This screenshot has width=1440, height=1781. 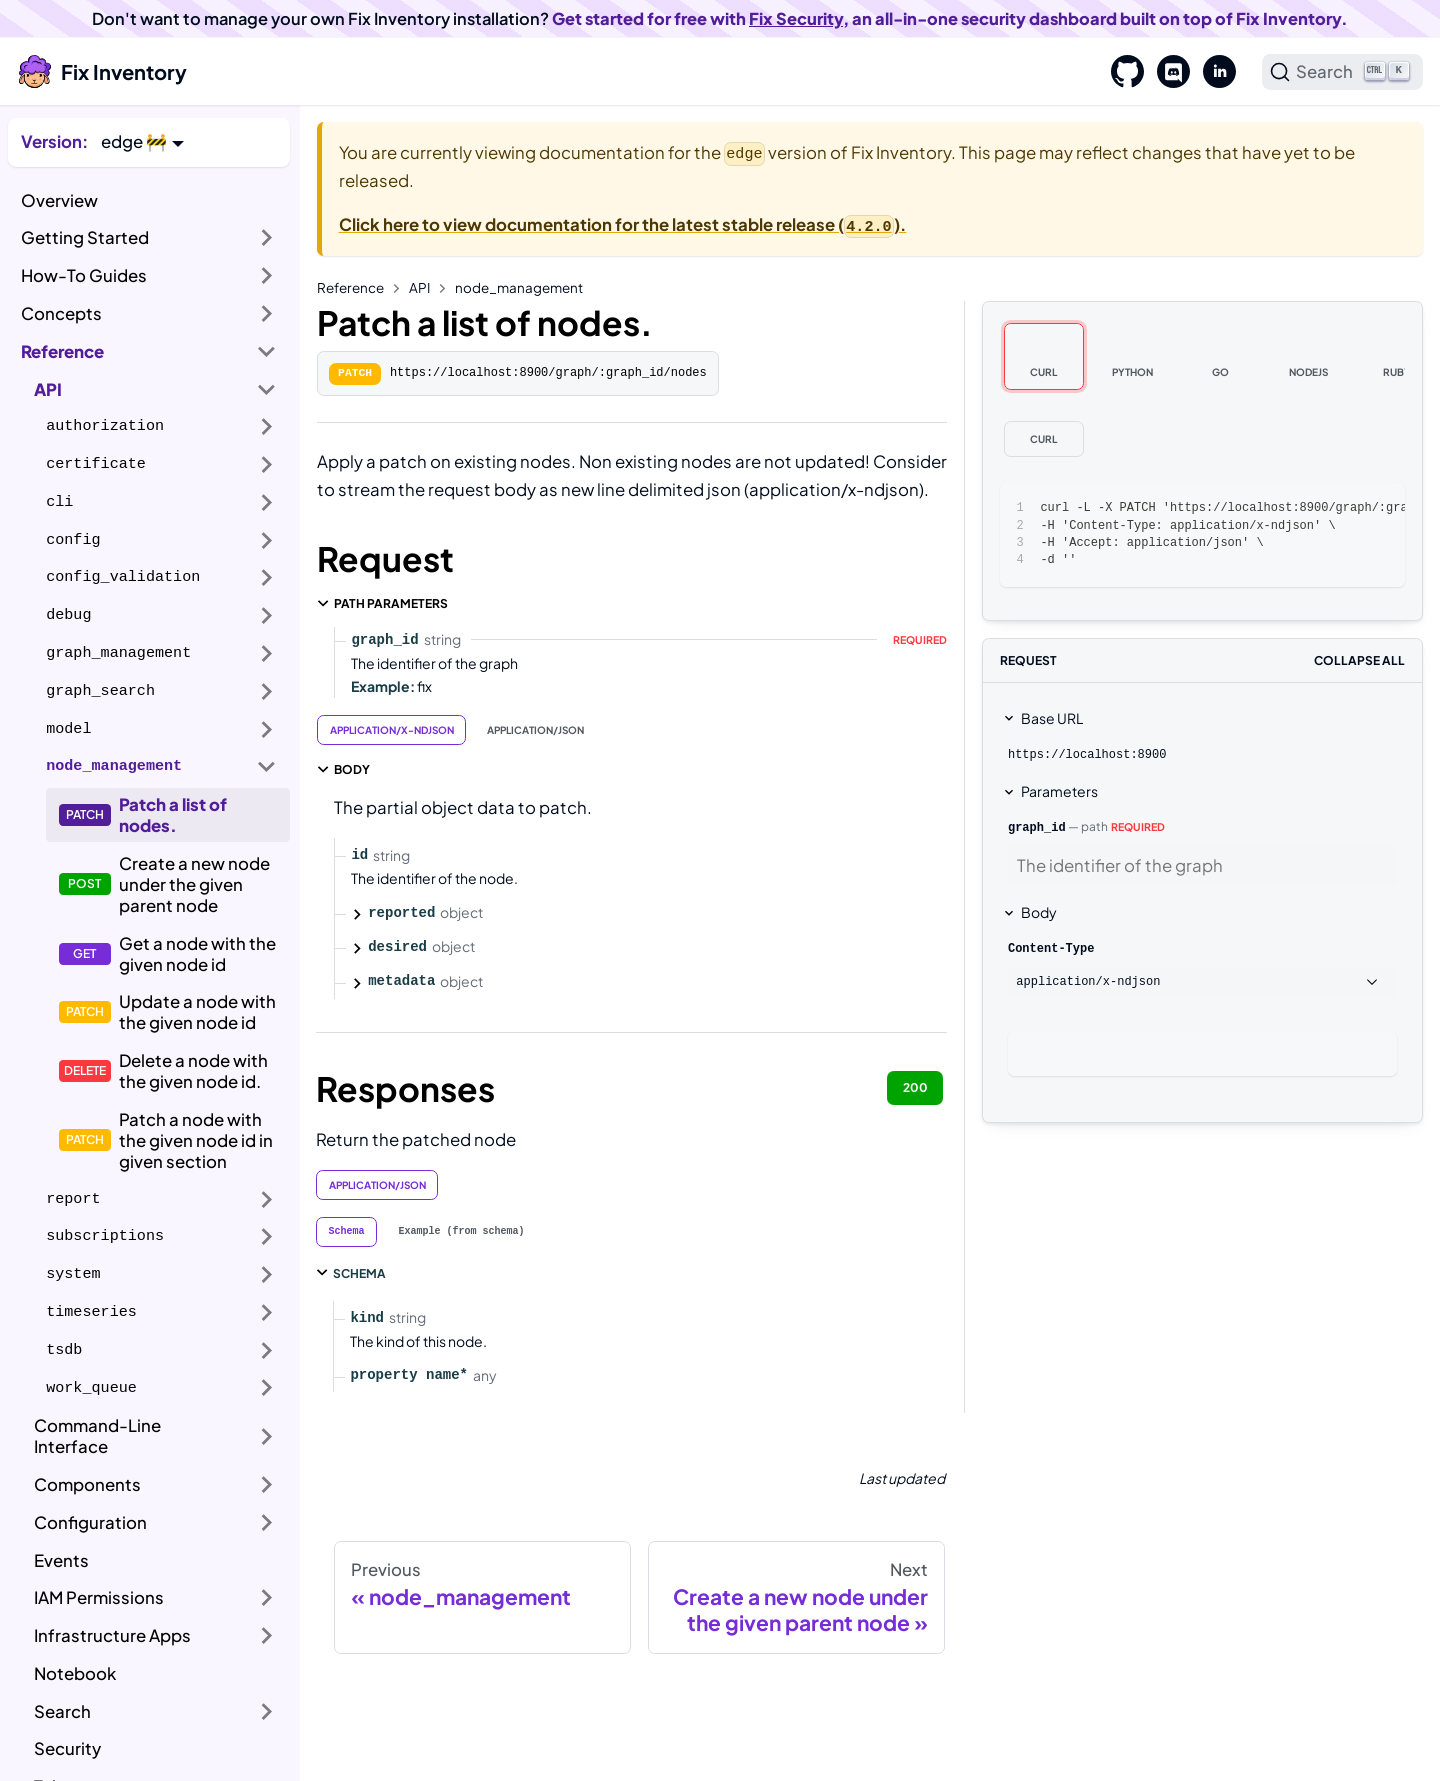 What do you see at coordinates (915, 1087) in the screenshot?
I see `200 [tab]` at bounding box center [915, 1087].